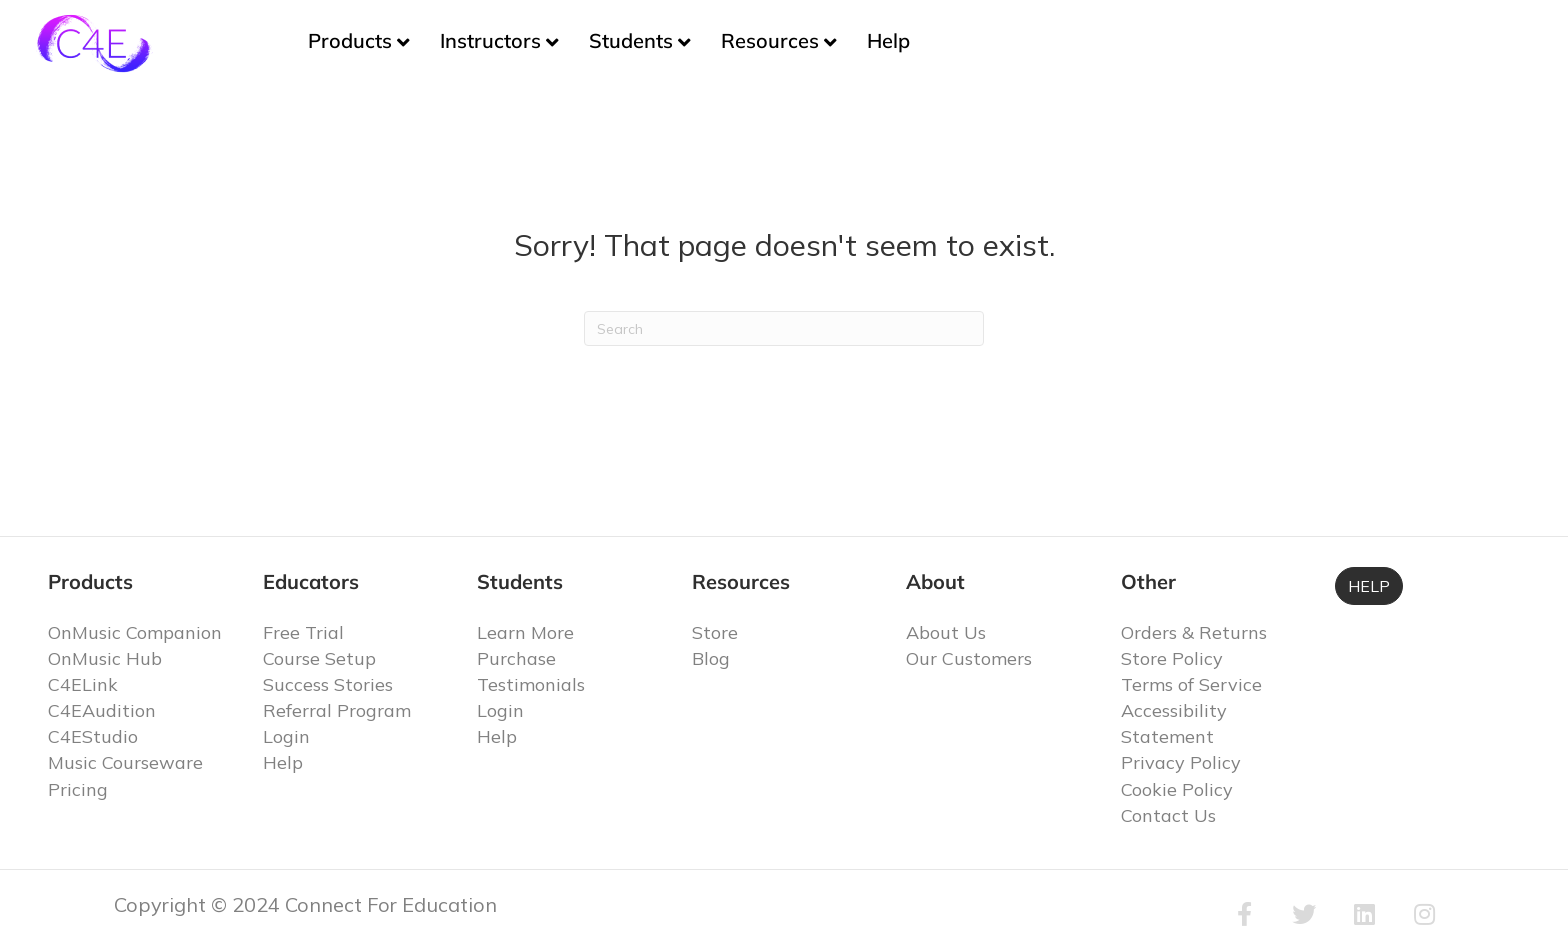  I want to click on About Us, so click(946, 632).